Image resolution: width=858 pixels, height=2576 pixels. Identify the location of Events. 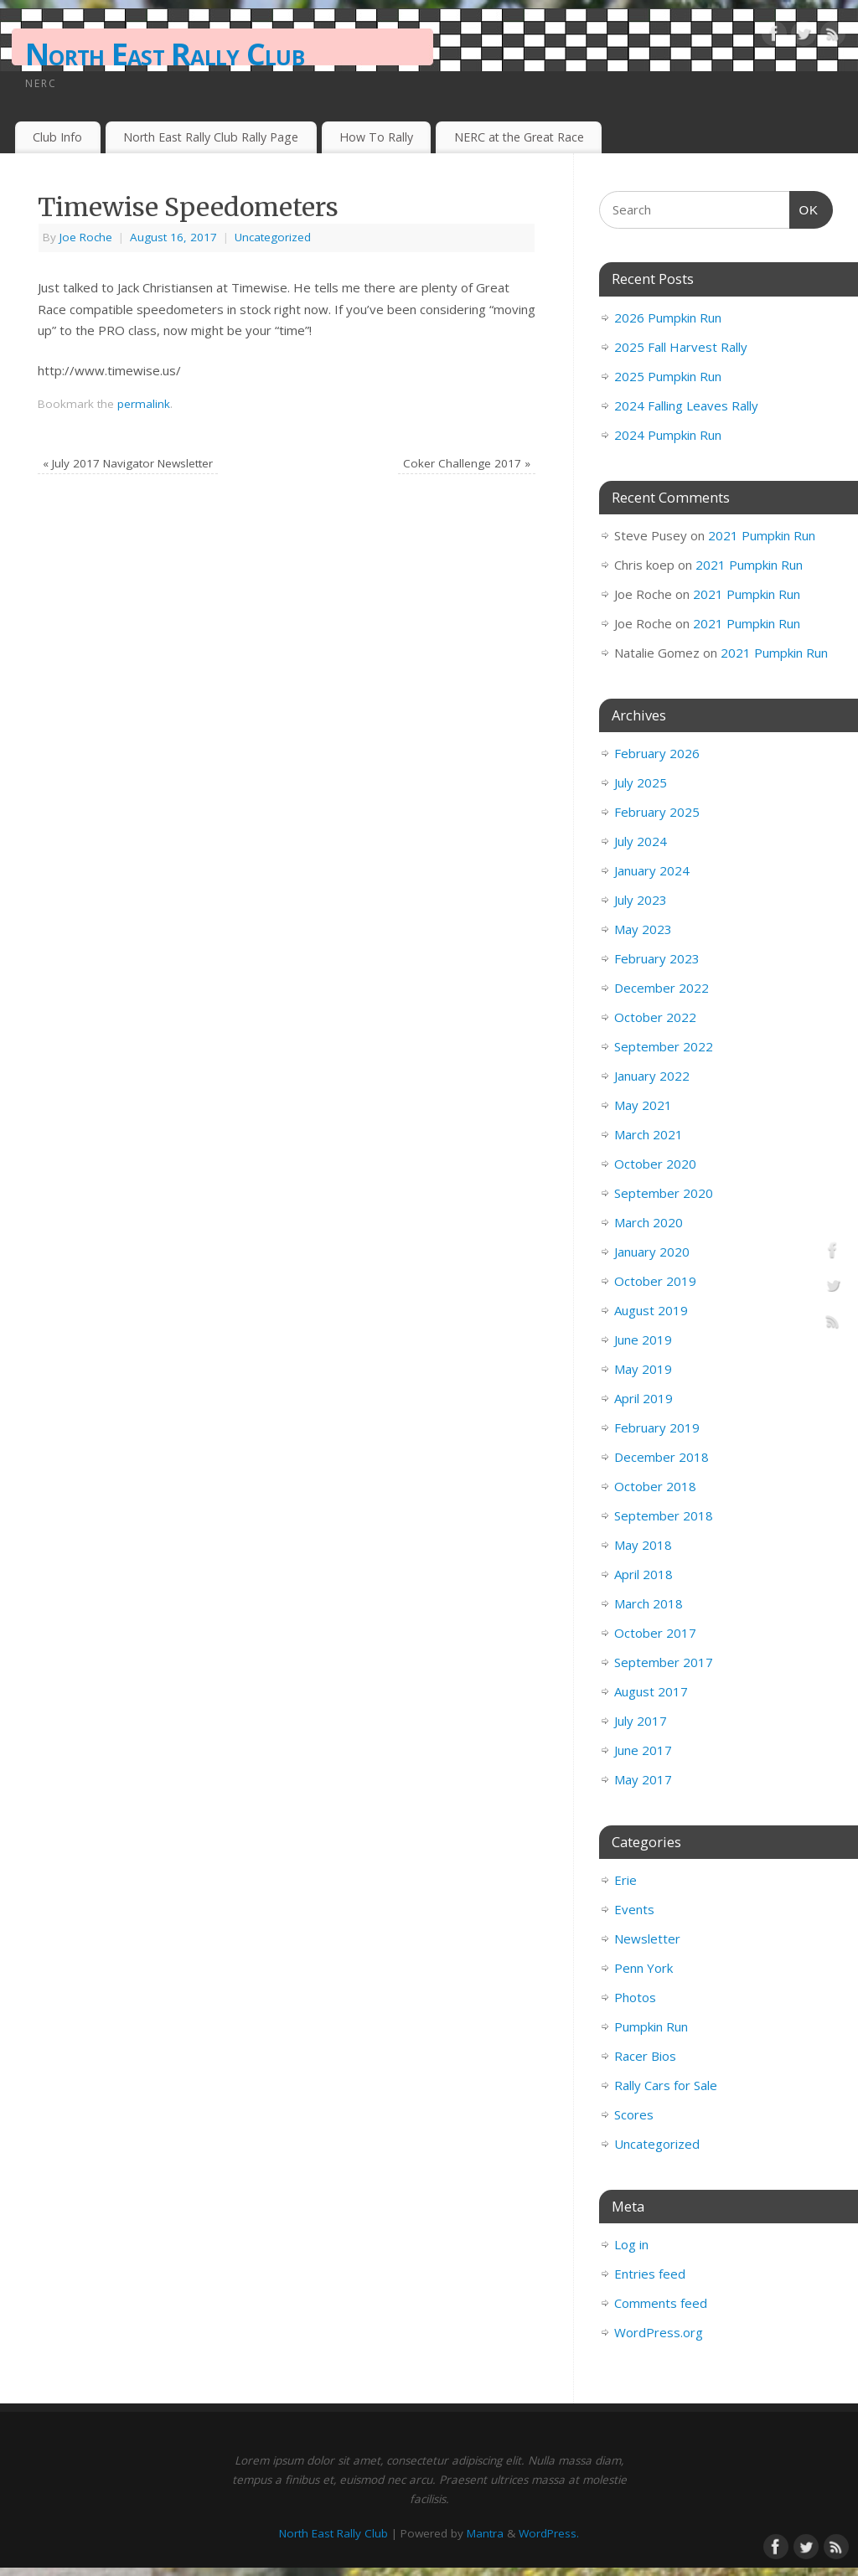
(634, 1909).